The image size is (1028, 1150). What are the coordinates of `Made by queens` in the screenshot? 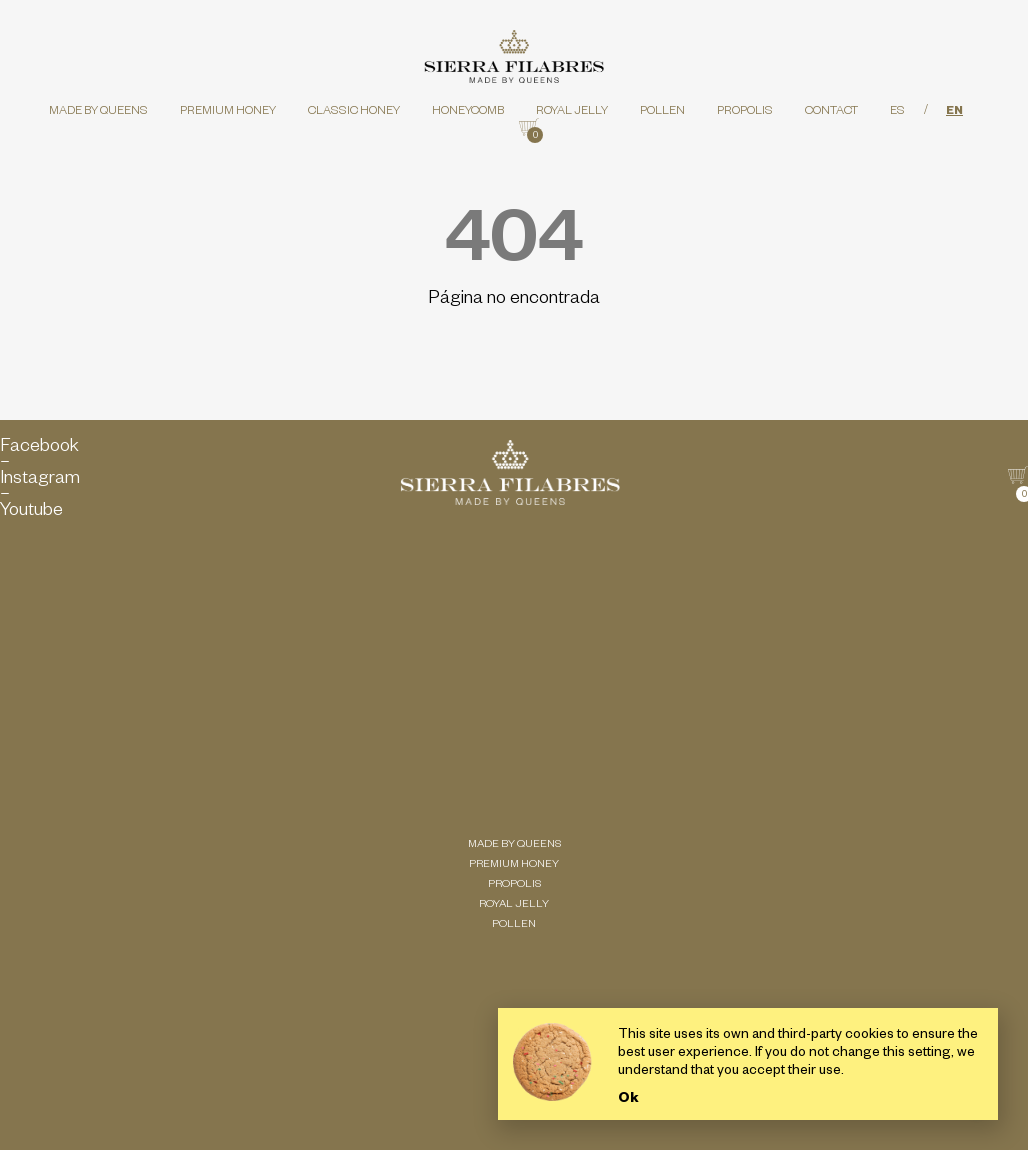 It's located at (98, 112).